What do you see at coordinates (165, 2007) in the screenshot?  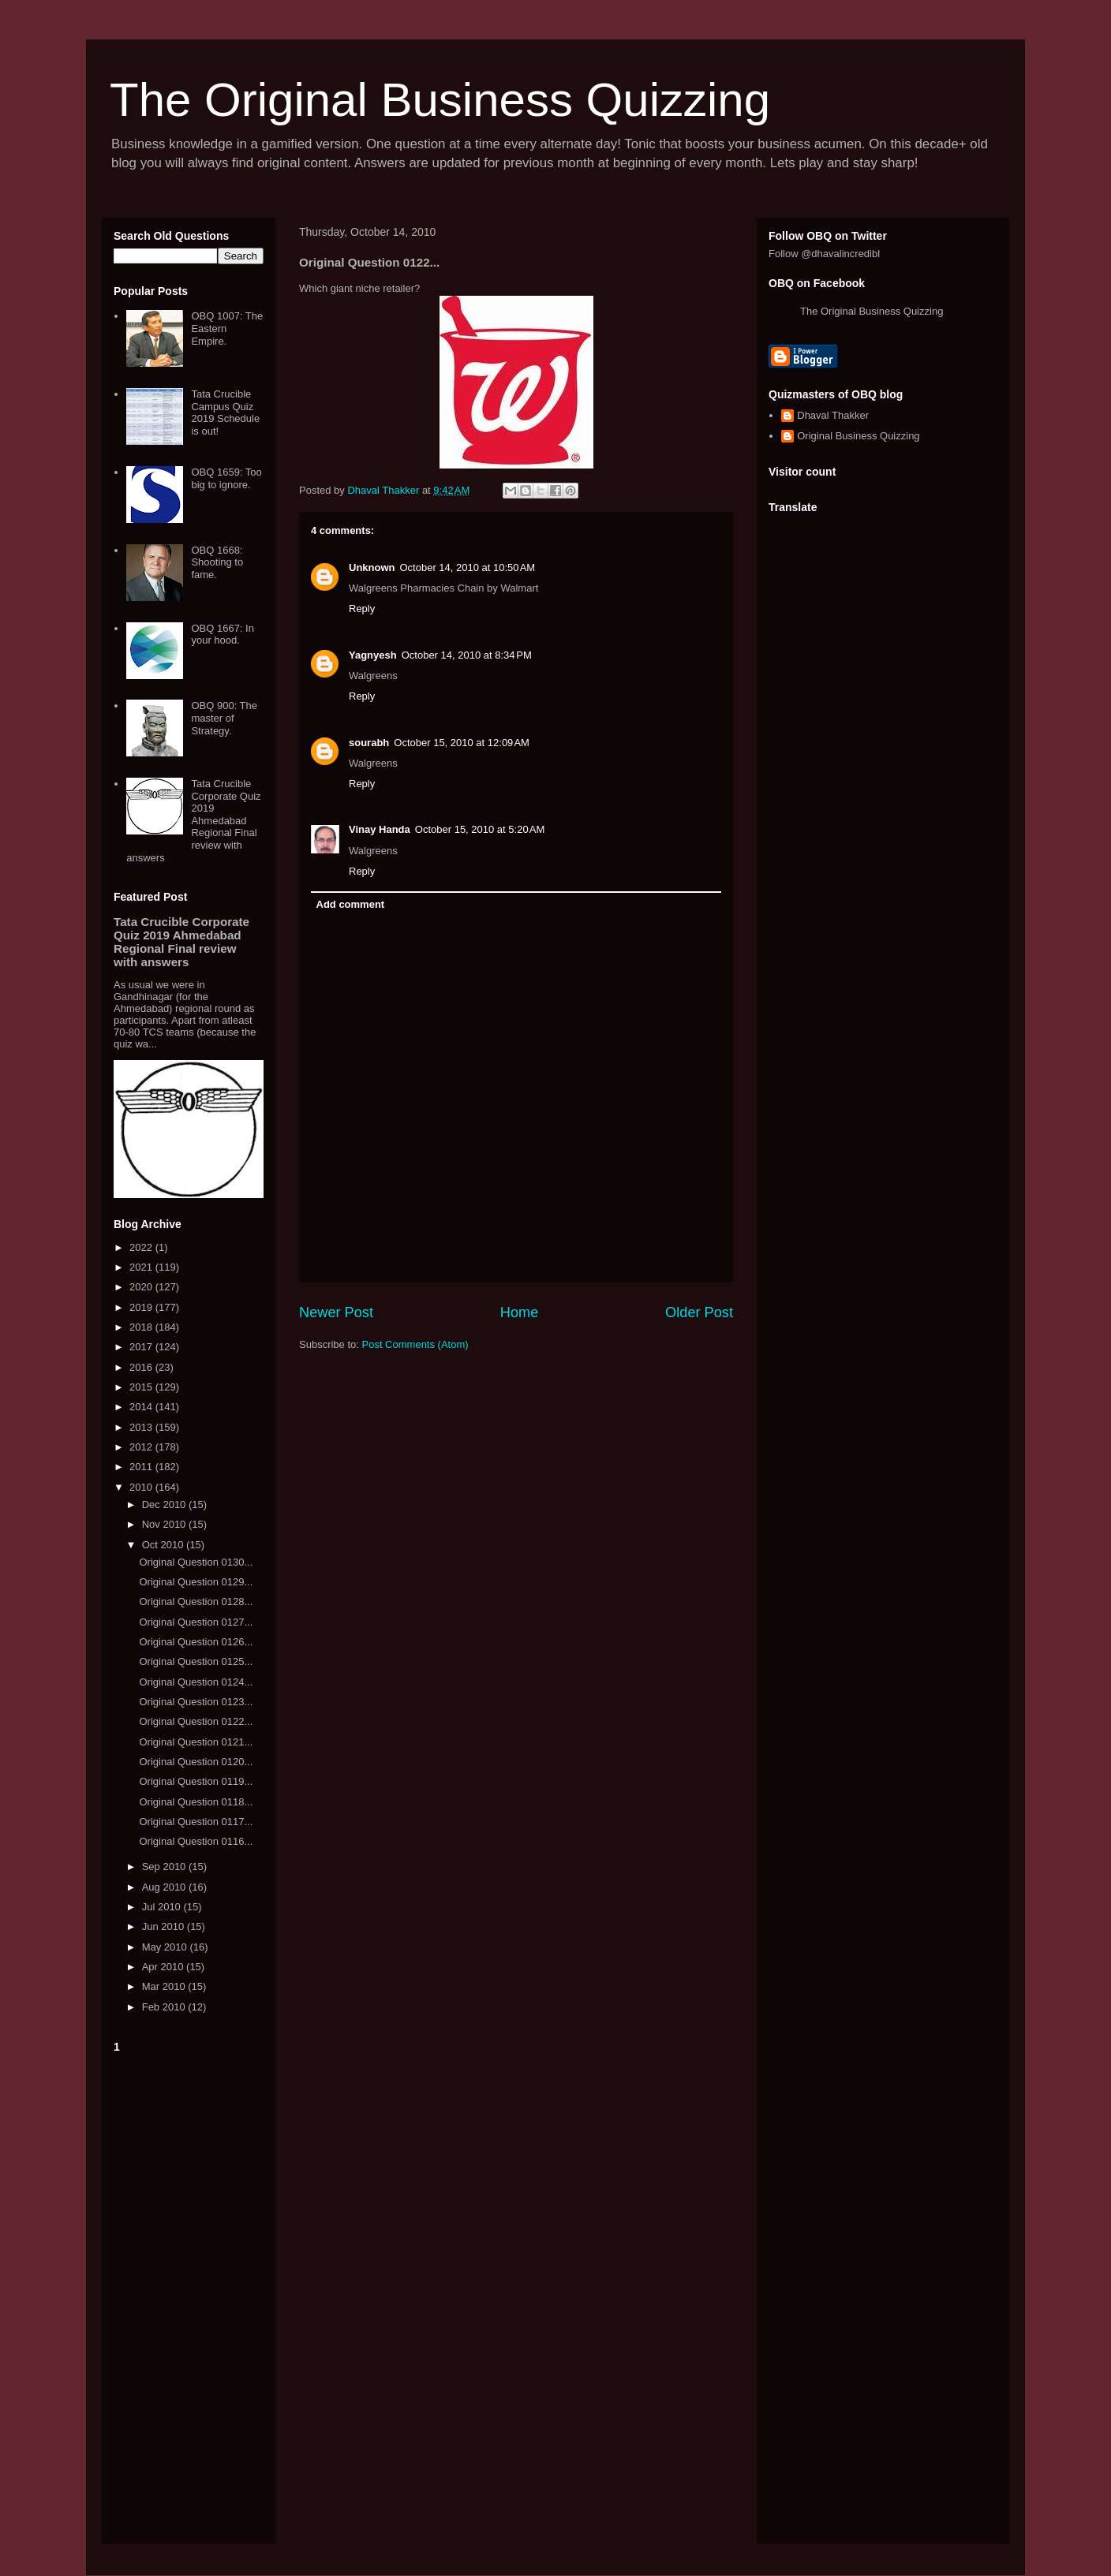 I see `Feb 2010` at bounding box center [165, 2007].